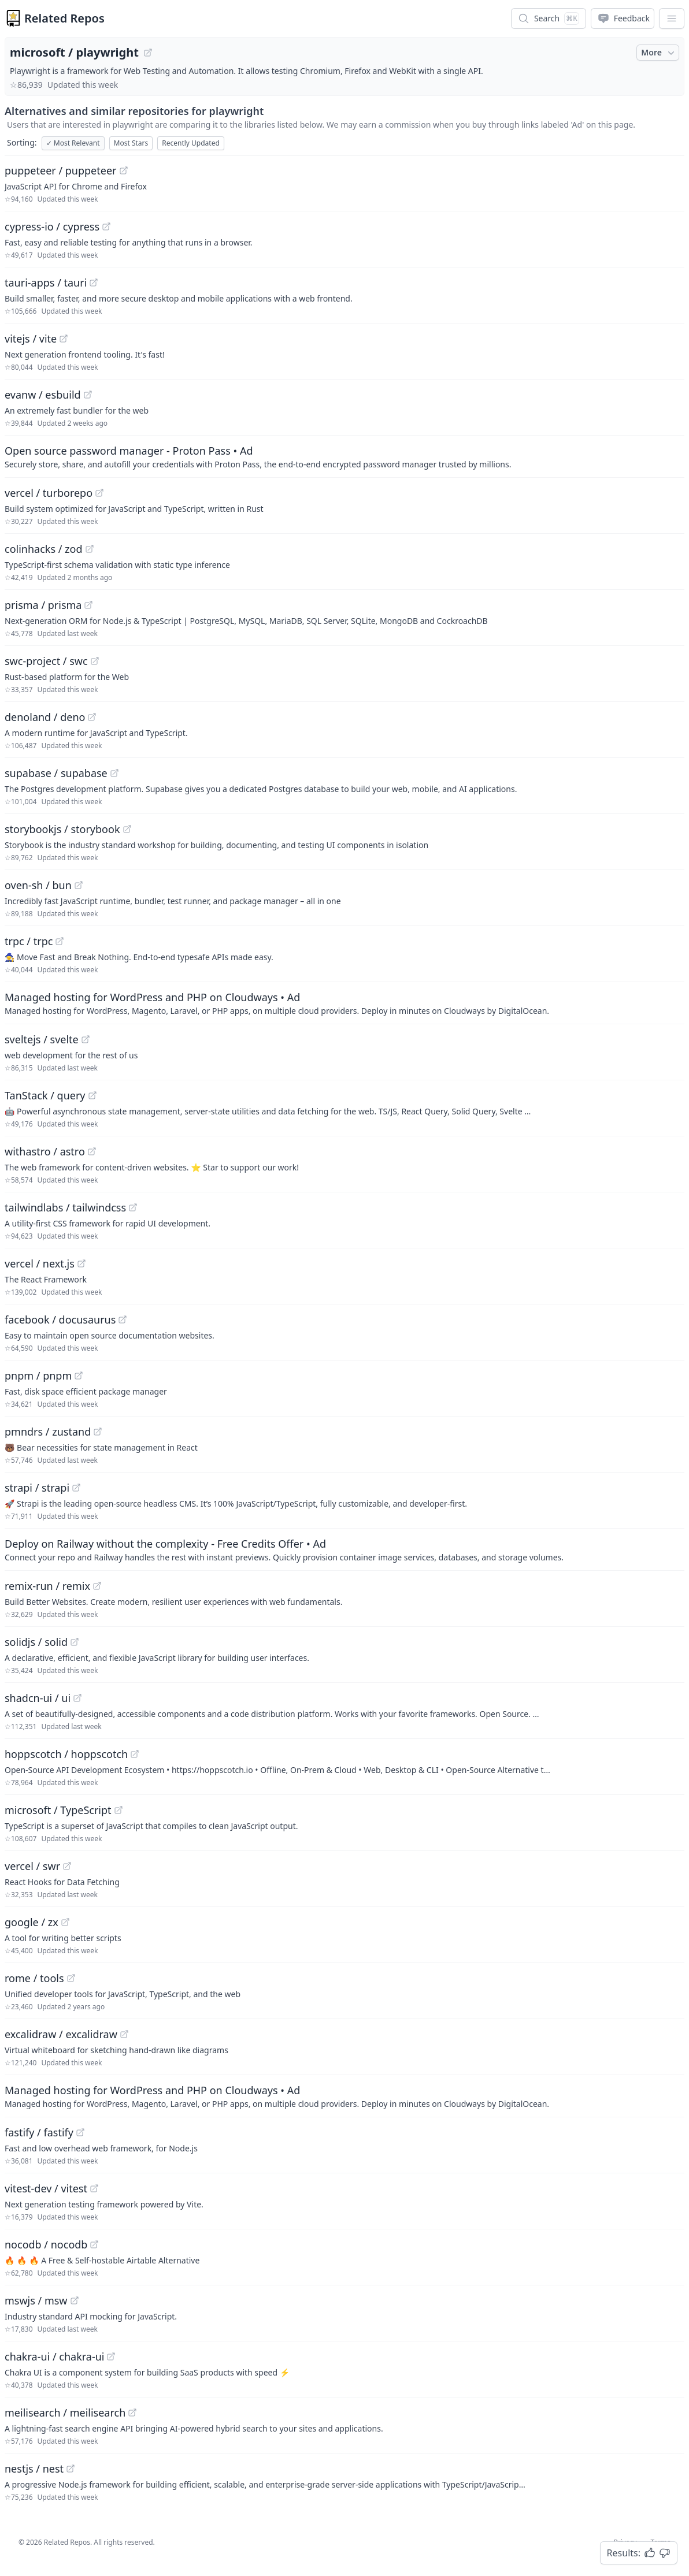  Describe the element at coordinates (94, 661) in the screenshot. I see `[View "swc-project/swc" on GitHub]` at that location.